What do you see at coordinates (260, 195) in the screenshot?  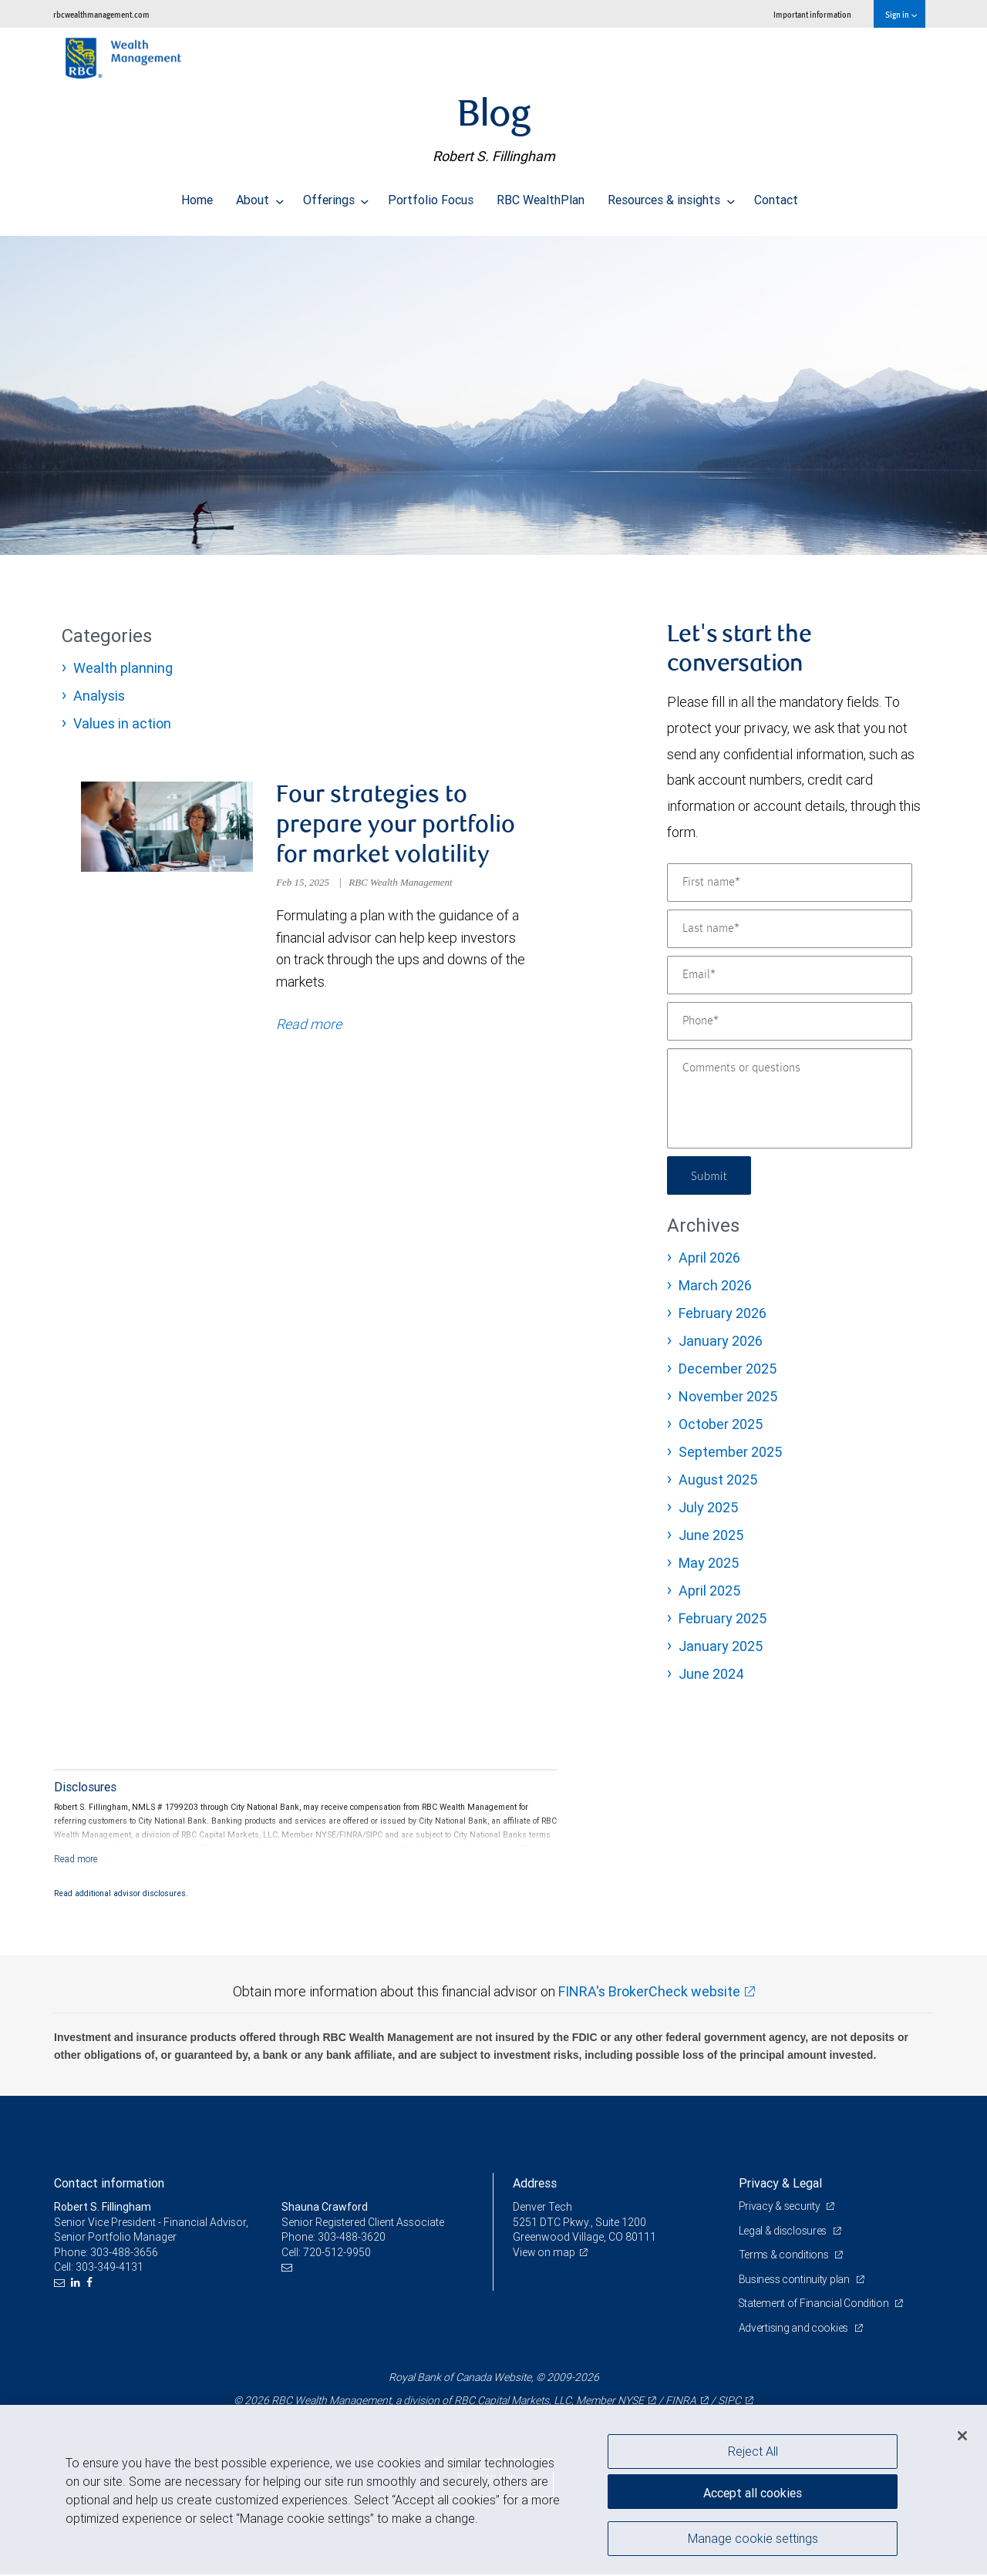 I see `About` at bounding box center [260, 195].